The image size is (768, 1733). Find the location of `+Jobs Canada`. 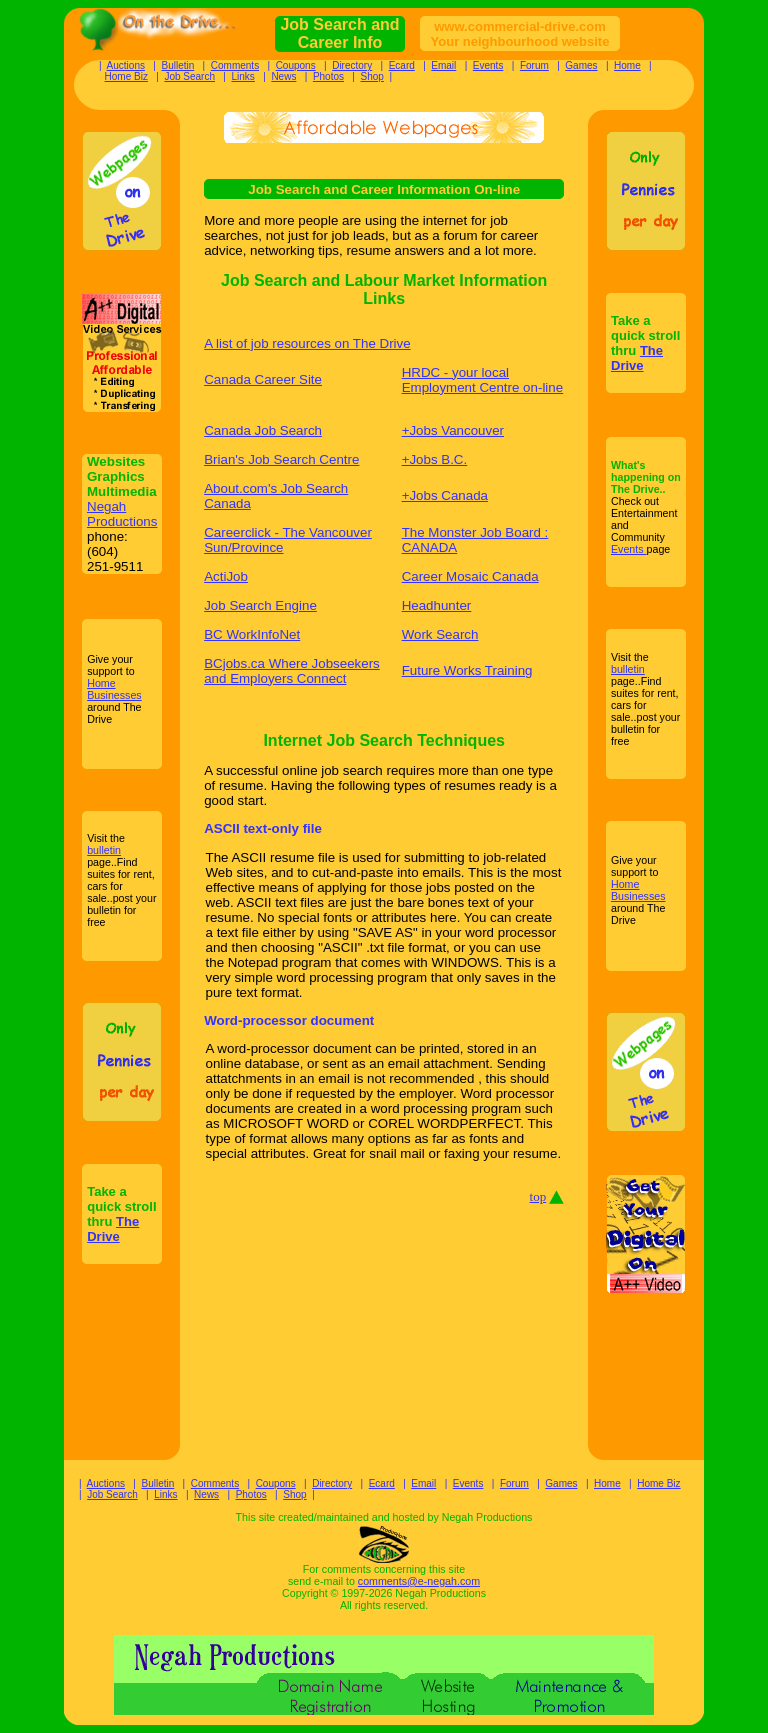

+Jobs Canada is located at coordinates (445, 495).